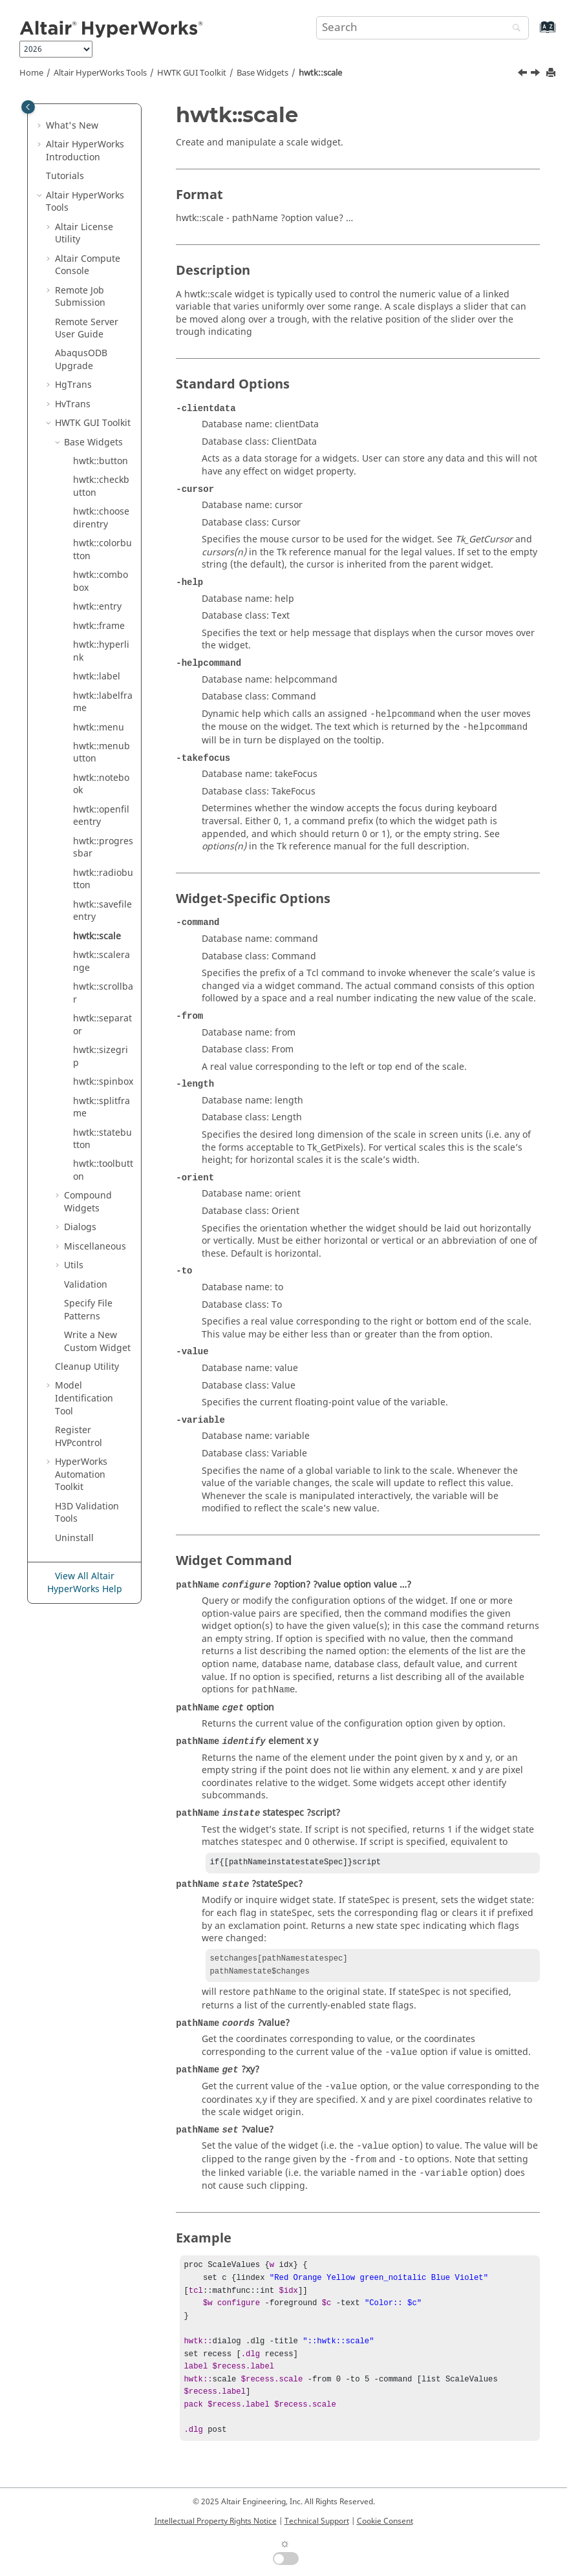 The image size is (567, 2576). I want to click on hwtk::sizegrip, so click(100, 1056).